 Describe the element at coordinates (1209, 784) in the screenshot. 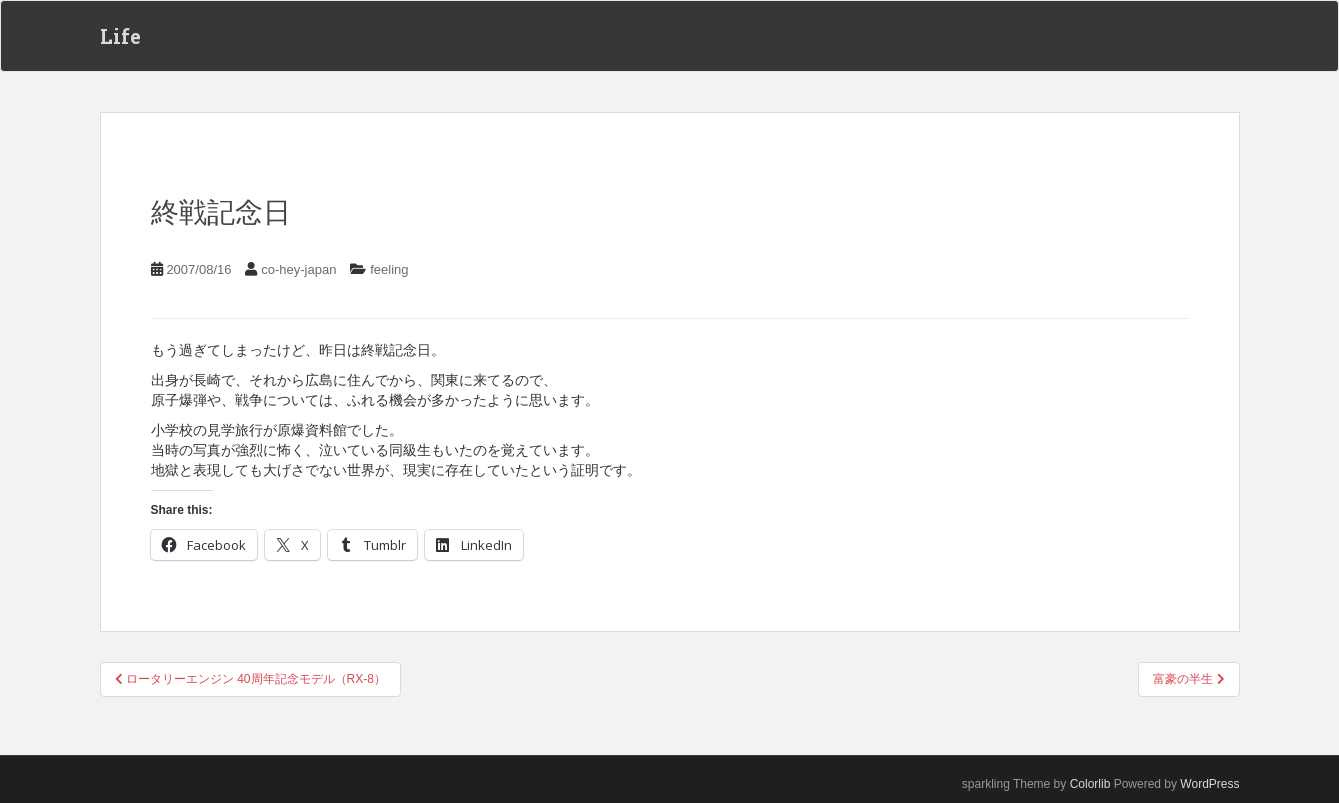

I see `WordPress` at that location.